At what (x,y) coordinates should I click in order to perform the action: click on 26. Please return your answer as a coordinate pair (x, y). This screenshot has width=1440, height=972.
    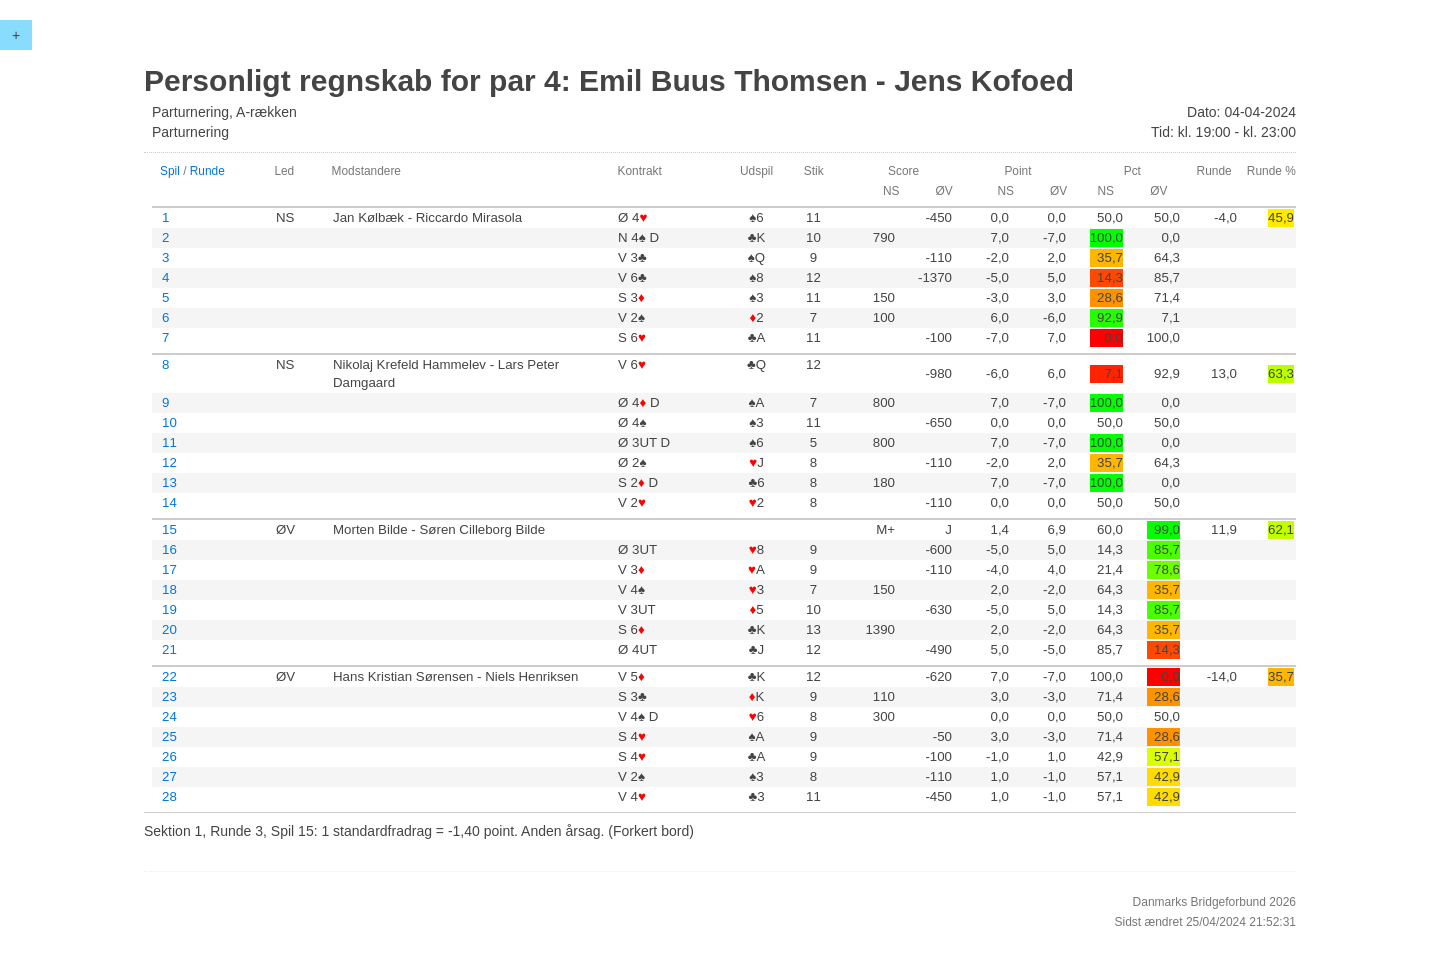
    Looking at the image, I should click on (169, 756).